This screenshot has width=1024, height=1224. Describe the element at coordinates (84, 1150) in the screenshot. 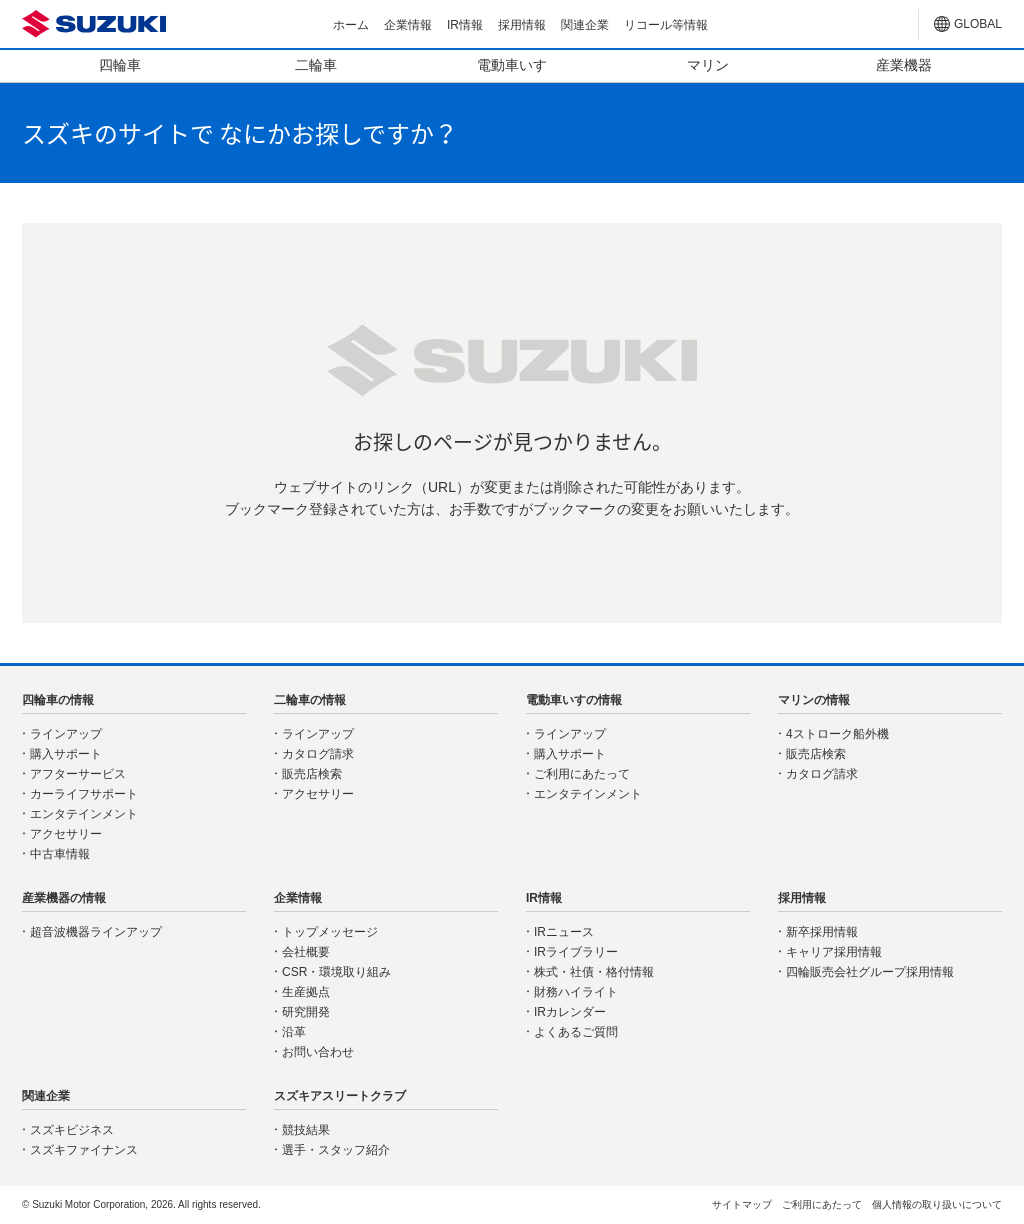

I see `スズキファイナンス` at that location.